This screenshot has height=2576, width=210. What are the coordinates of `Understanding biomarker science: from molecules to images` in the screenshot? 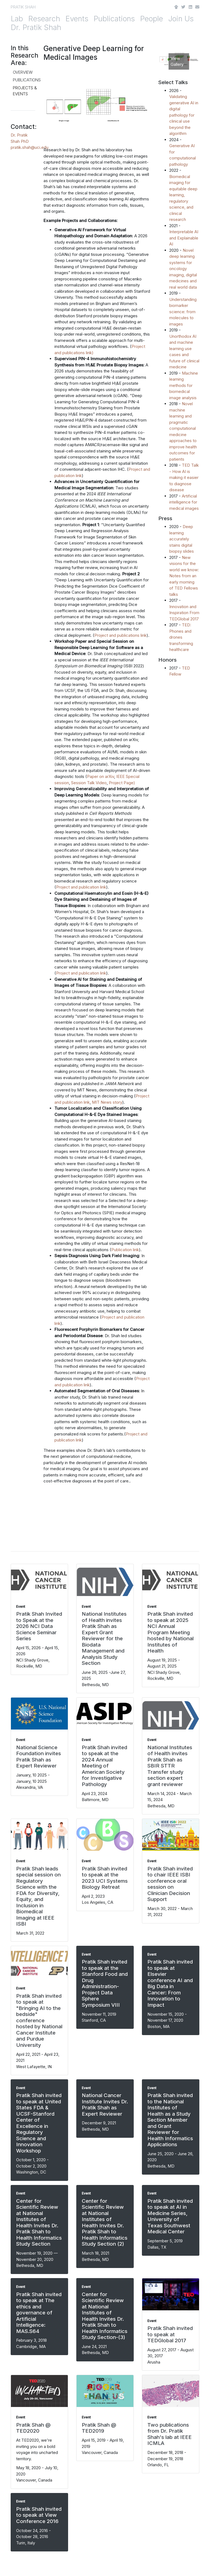 It's located at (183, 312).